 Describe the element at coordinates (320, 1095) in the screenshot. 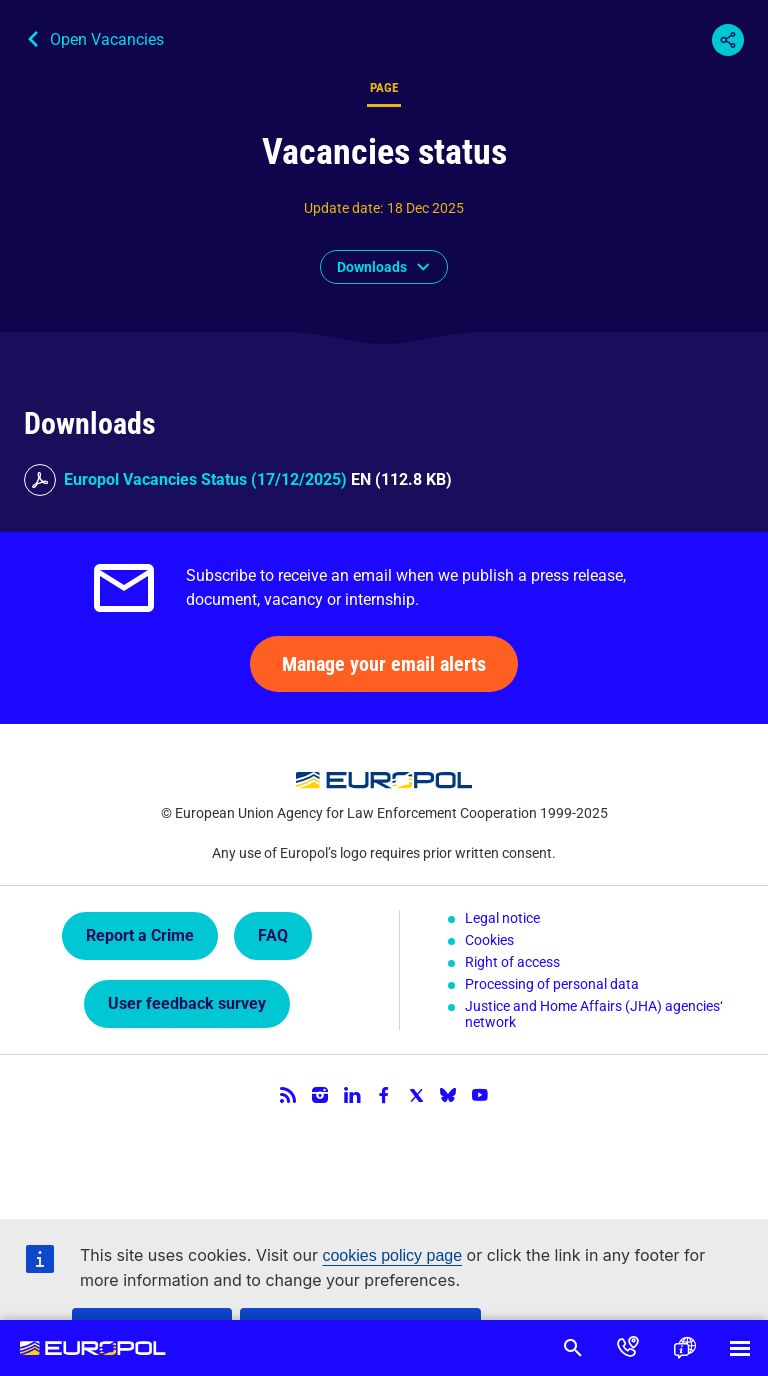

I see `Instagram` at that location.